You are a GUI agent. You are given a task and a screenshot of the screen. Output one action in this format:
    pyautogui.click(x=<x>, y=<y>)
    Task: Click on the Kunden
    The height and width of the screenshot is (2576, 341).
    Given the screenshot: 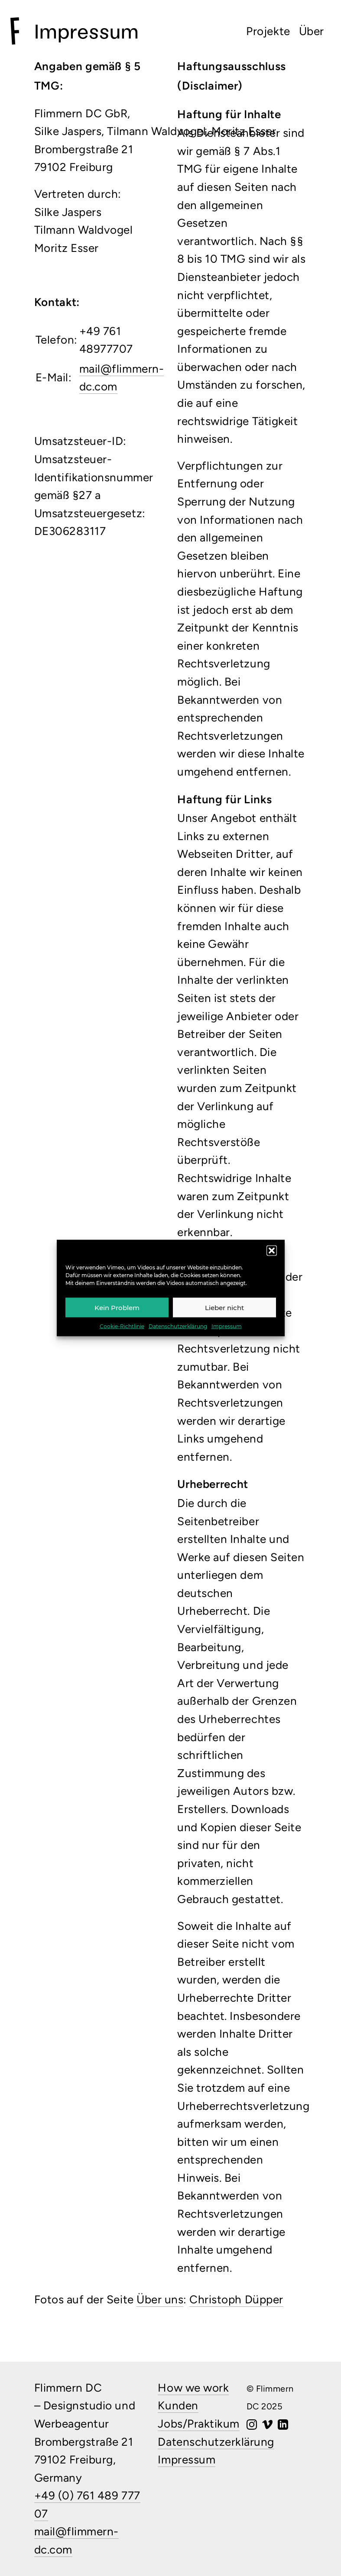 What is the action you would take?
    pyautogui.click(x=178, y=2405)
    